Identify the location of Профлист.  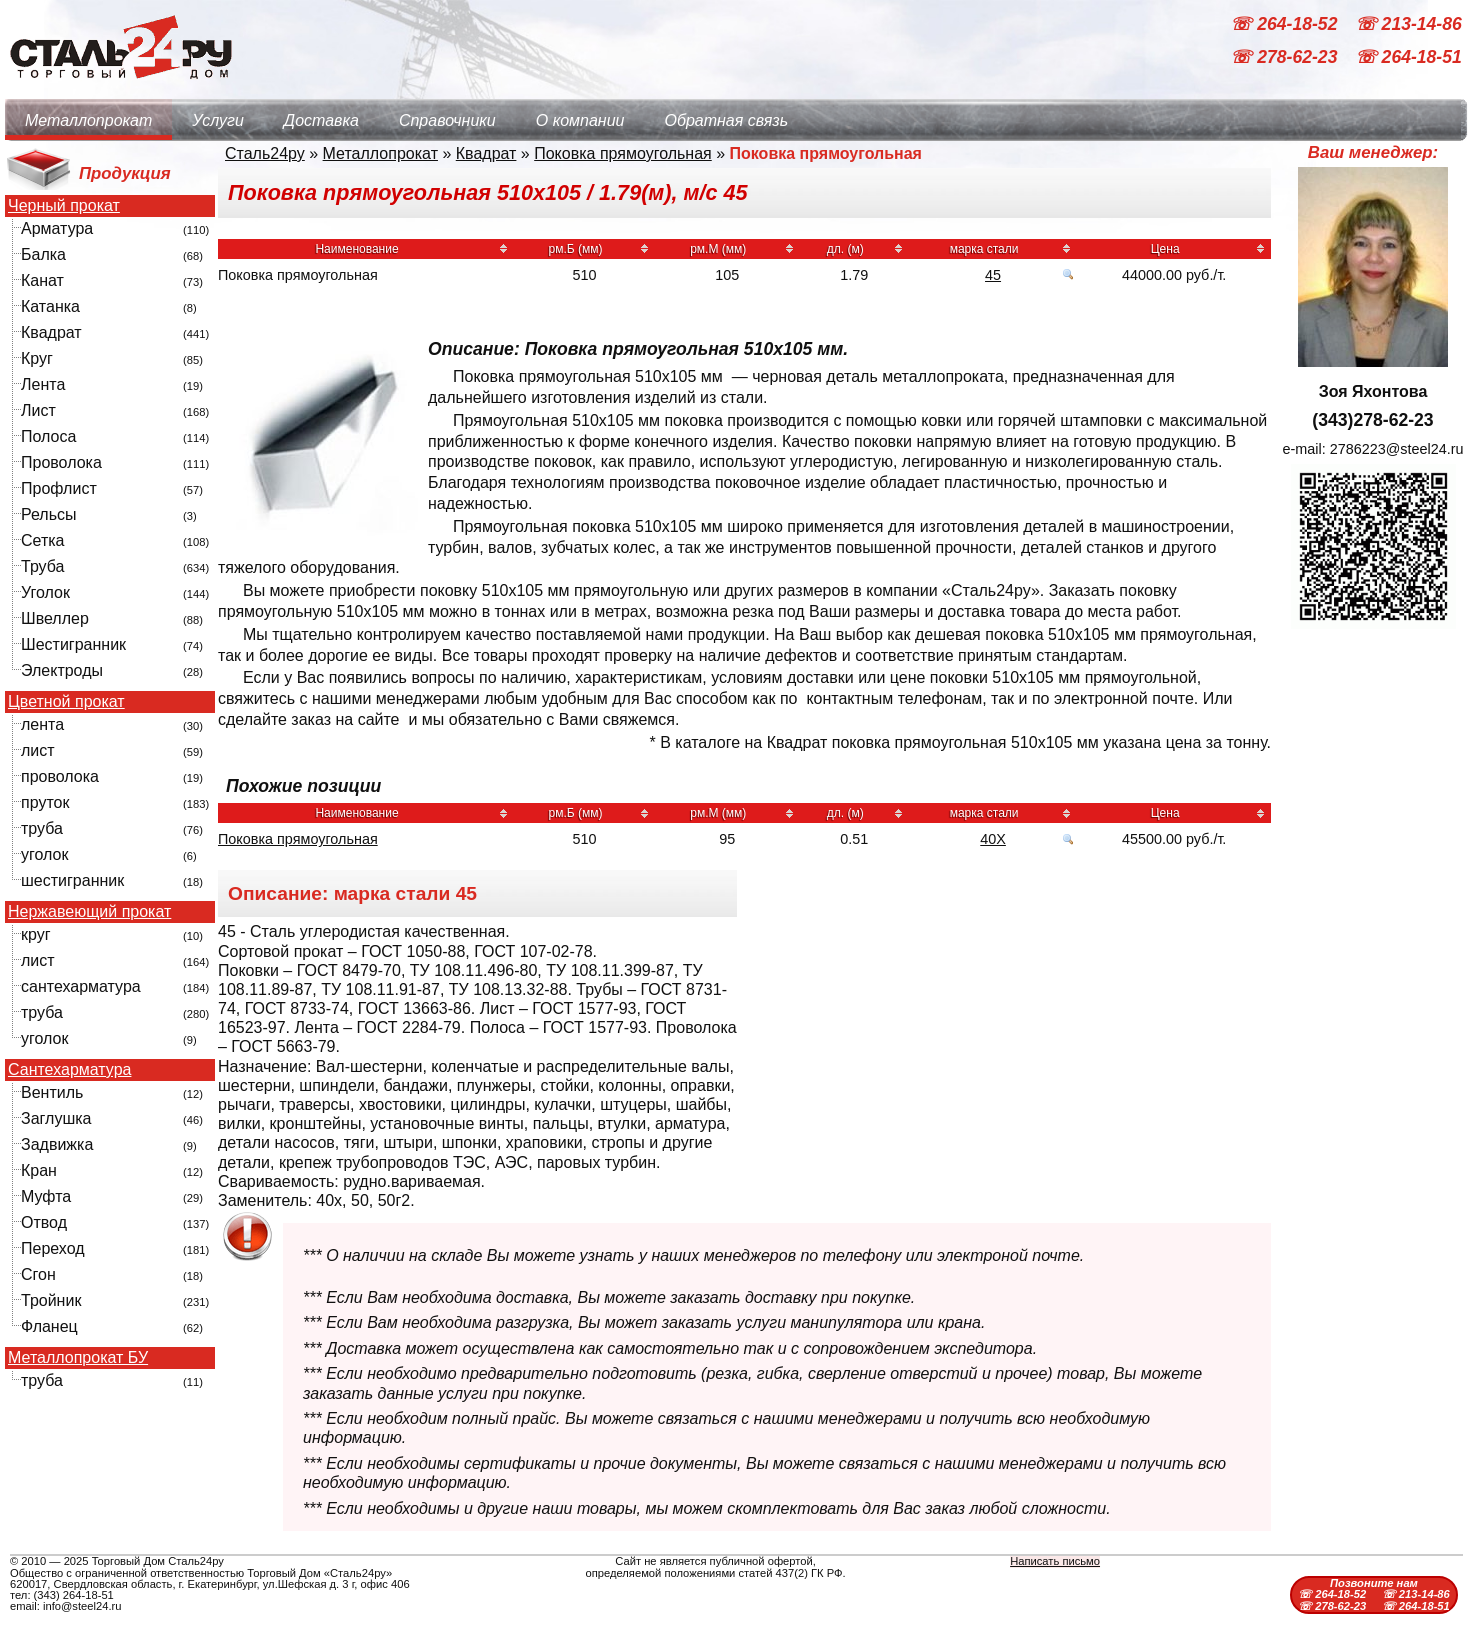
(59, 488).